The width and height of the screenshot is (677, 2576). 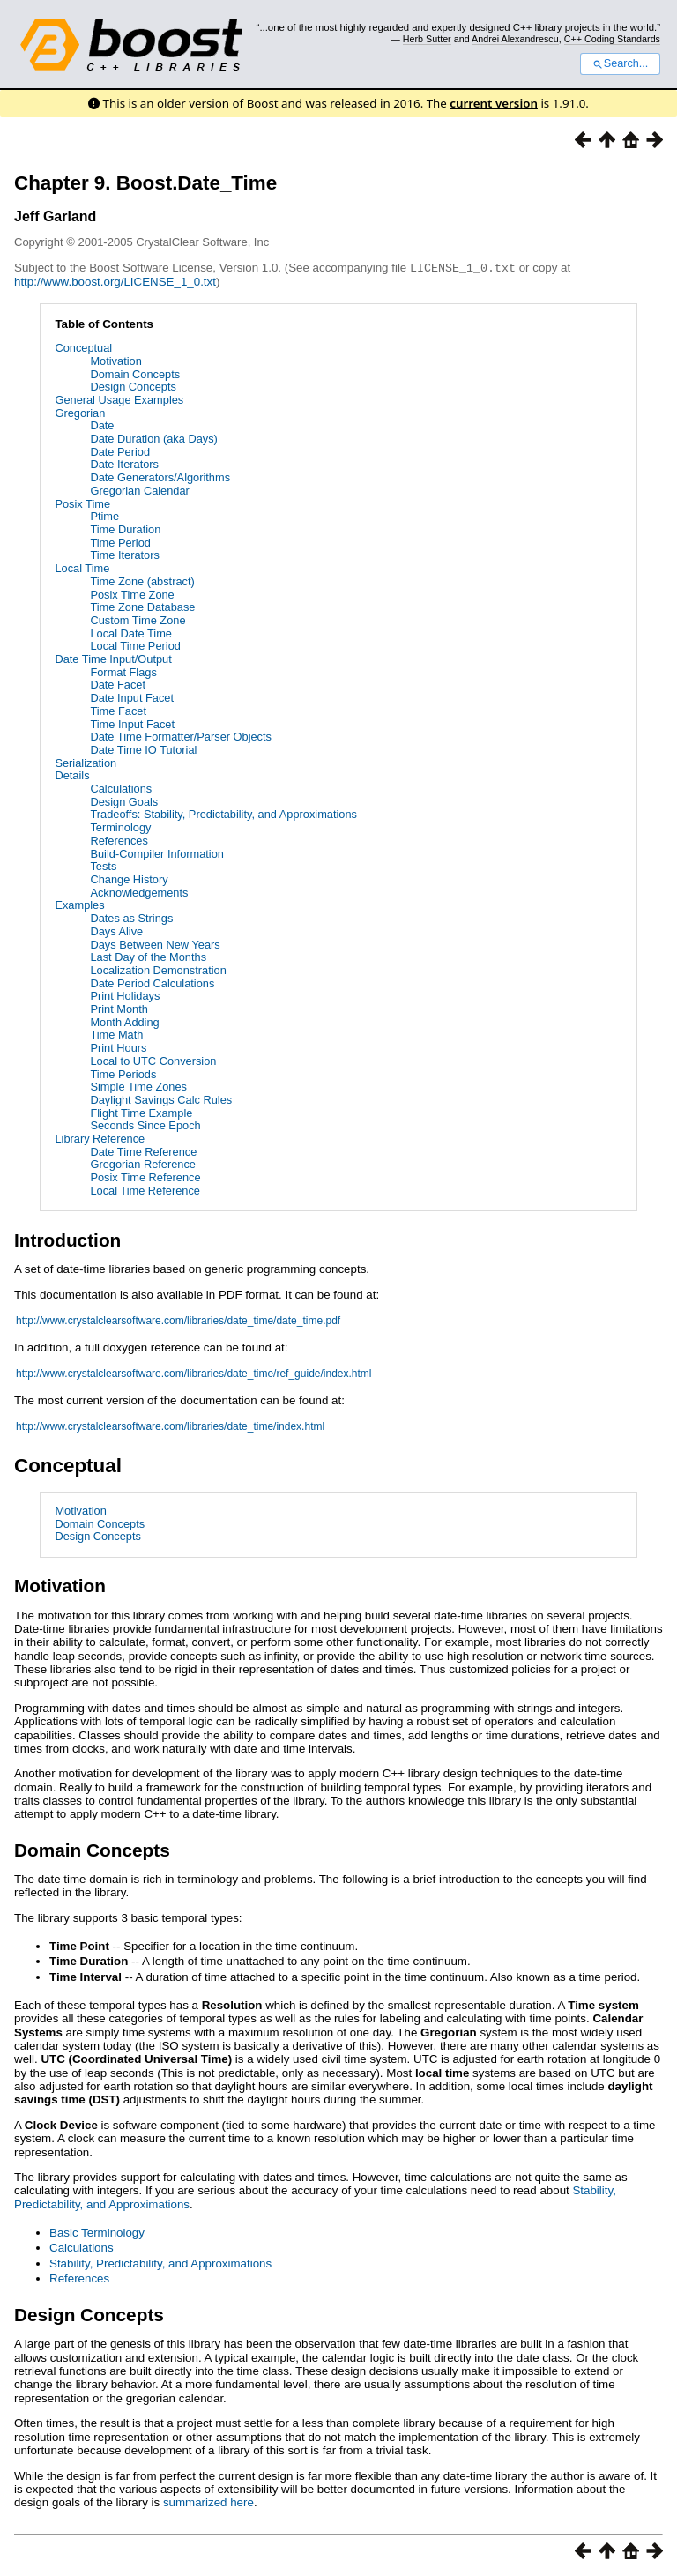 I want to click on Date Iterators, so click(x=124, y=463).